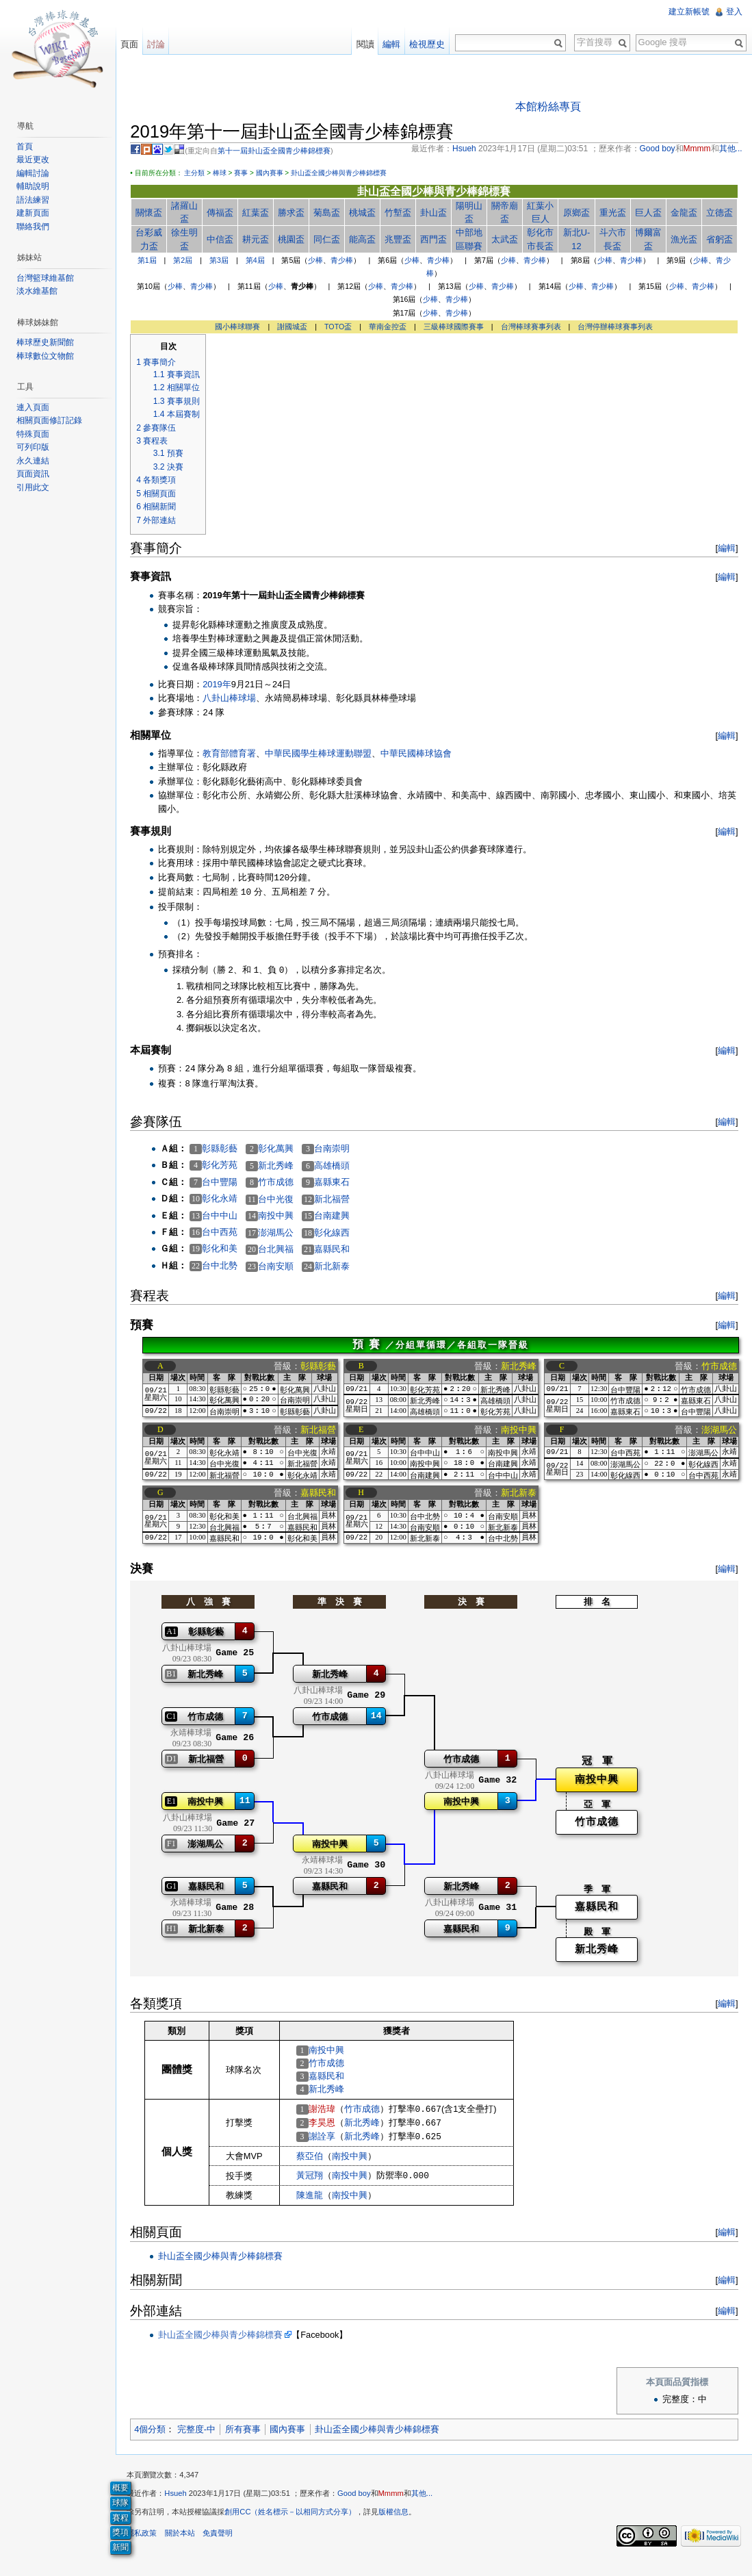 Image resolution: width=752 pixels, height=2576 pixels. I want to click on 棒球, so click(226, 174).